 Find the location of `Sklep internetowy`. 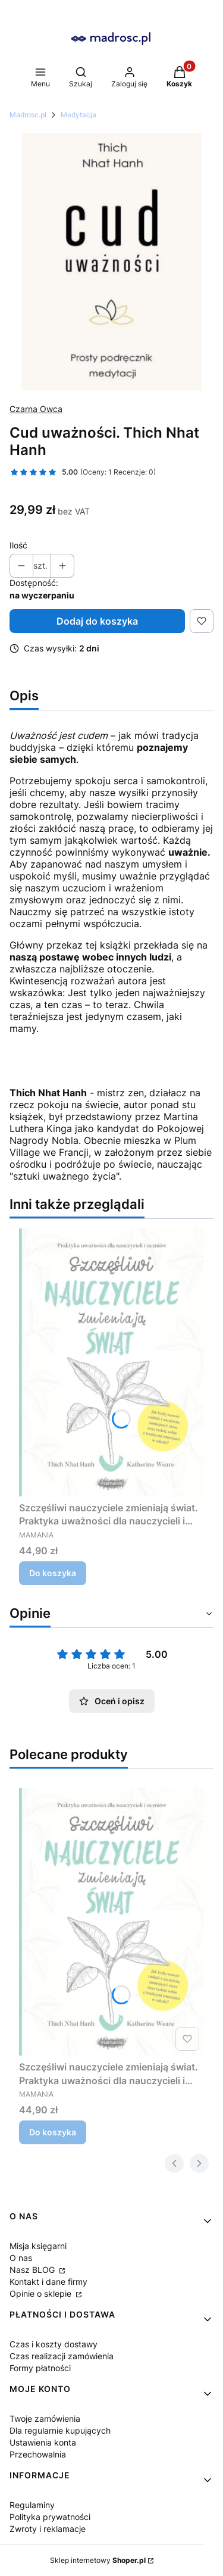

Sklep internetowy is located at coordinates (98, 2560).